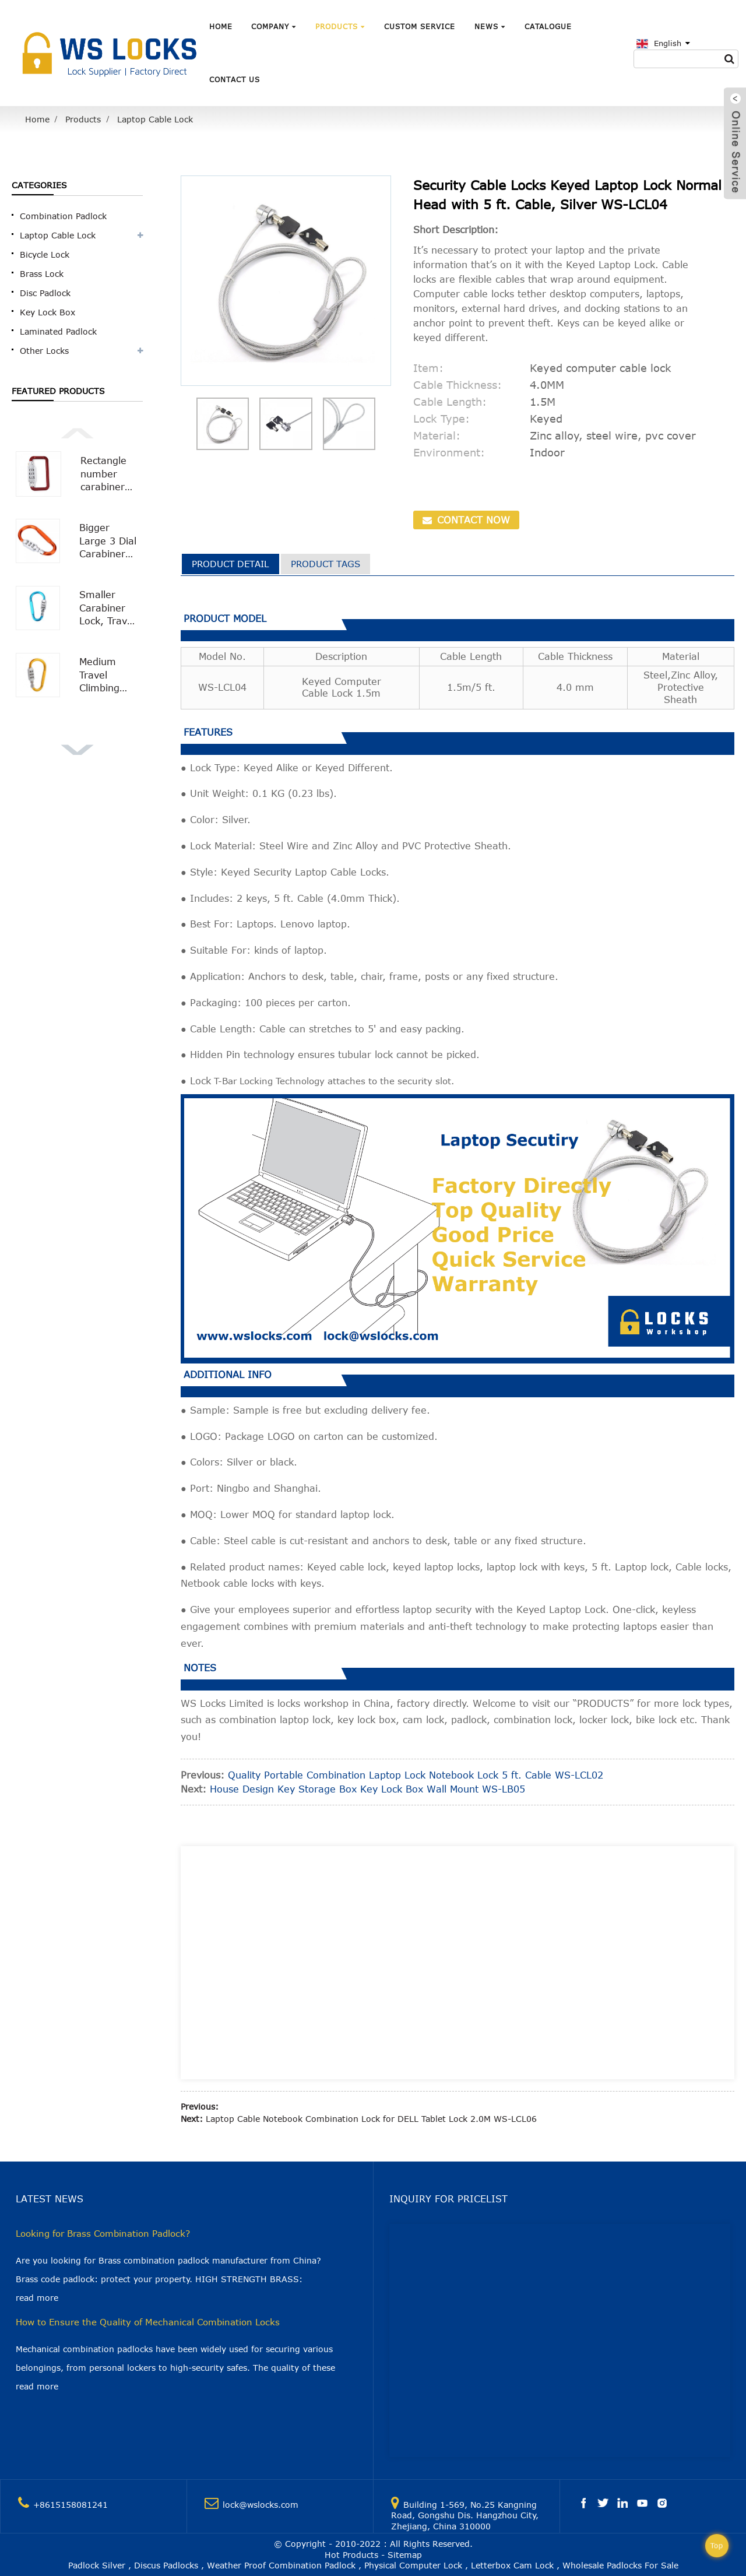 Image resolution: width=746 pixels, height=2576 pixels. What do you see at coordinates (548, 26) in the screenshot?
I see `Catalogue` at bounding box center [548, 26].